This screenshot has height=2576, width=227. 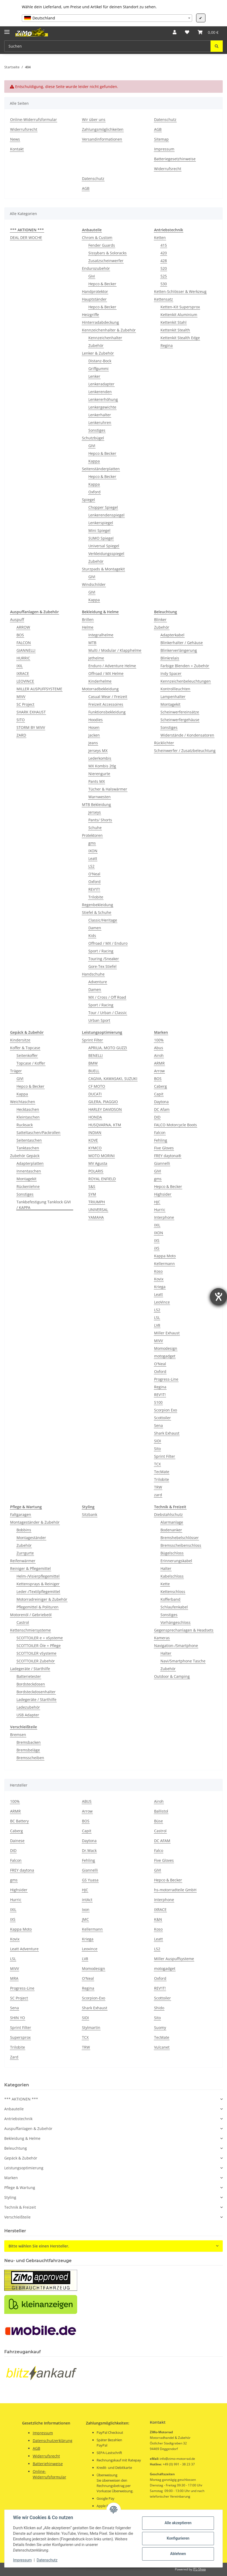 I want to click on Classic/Heritage, so click(x=102, y=920).